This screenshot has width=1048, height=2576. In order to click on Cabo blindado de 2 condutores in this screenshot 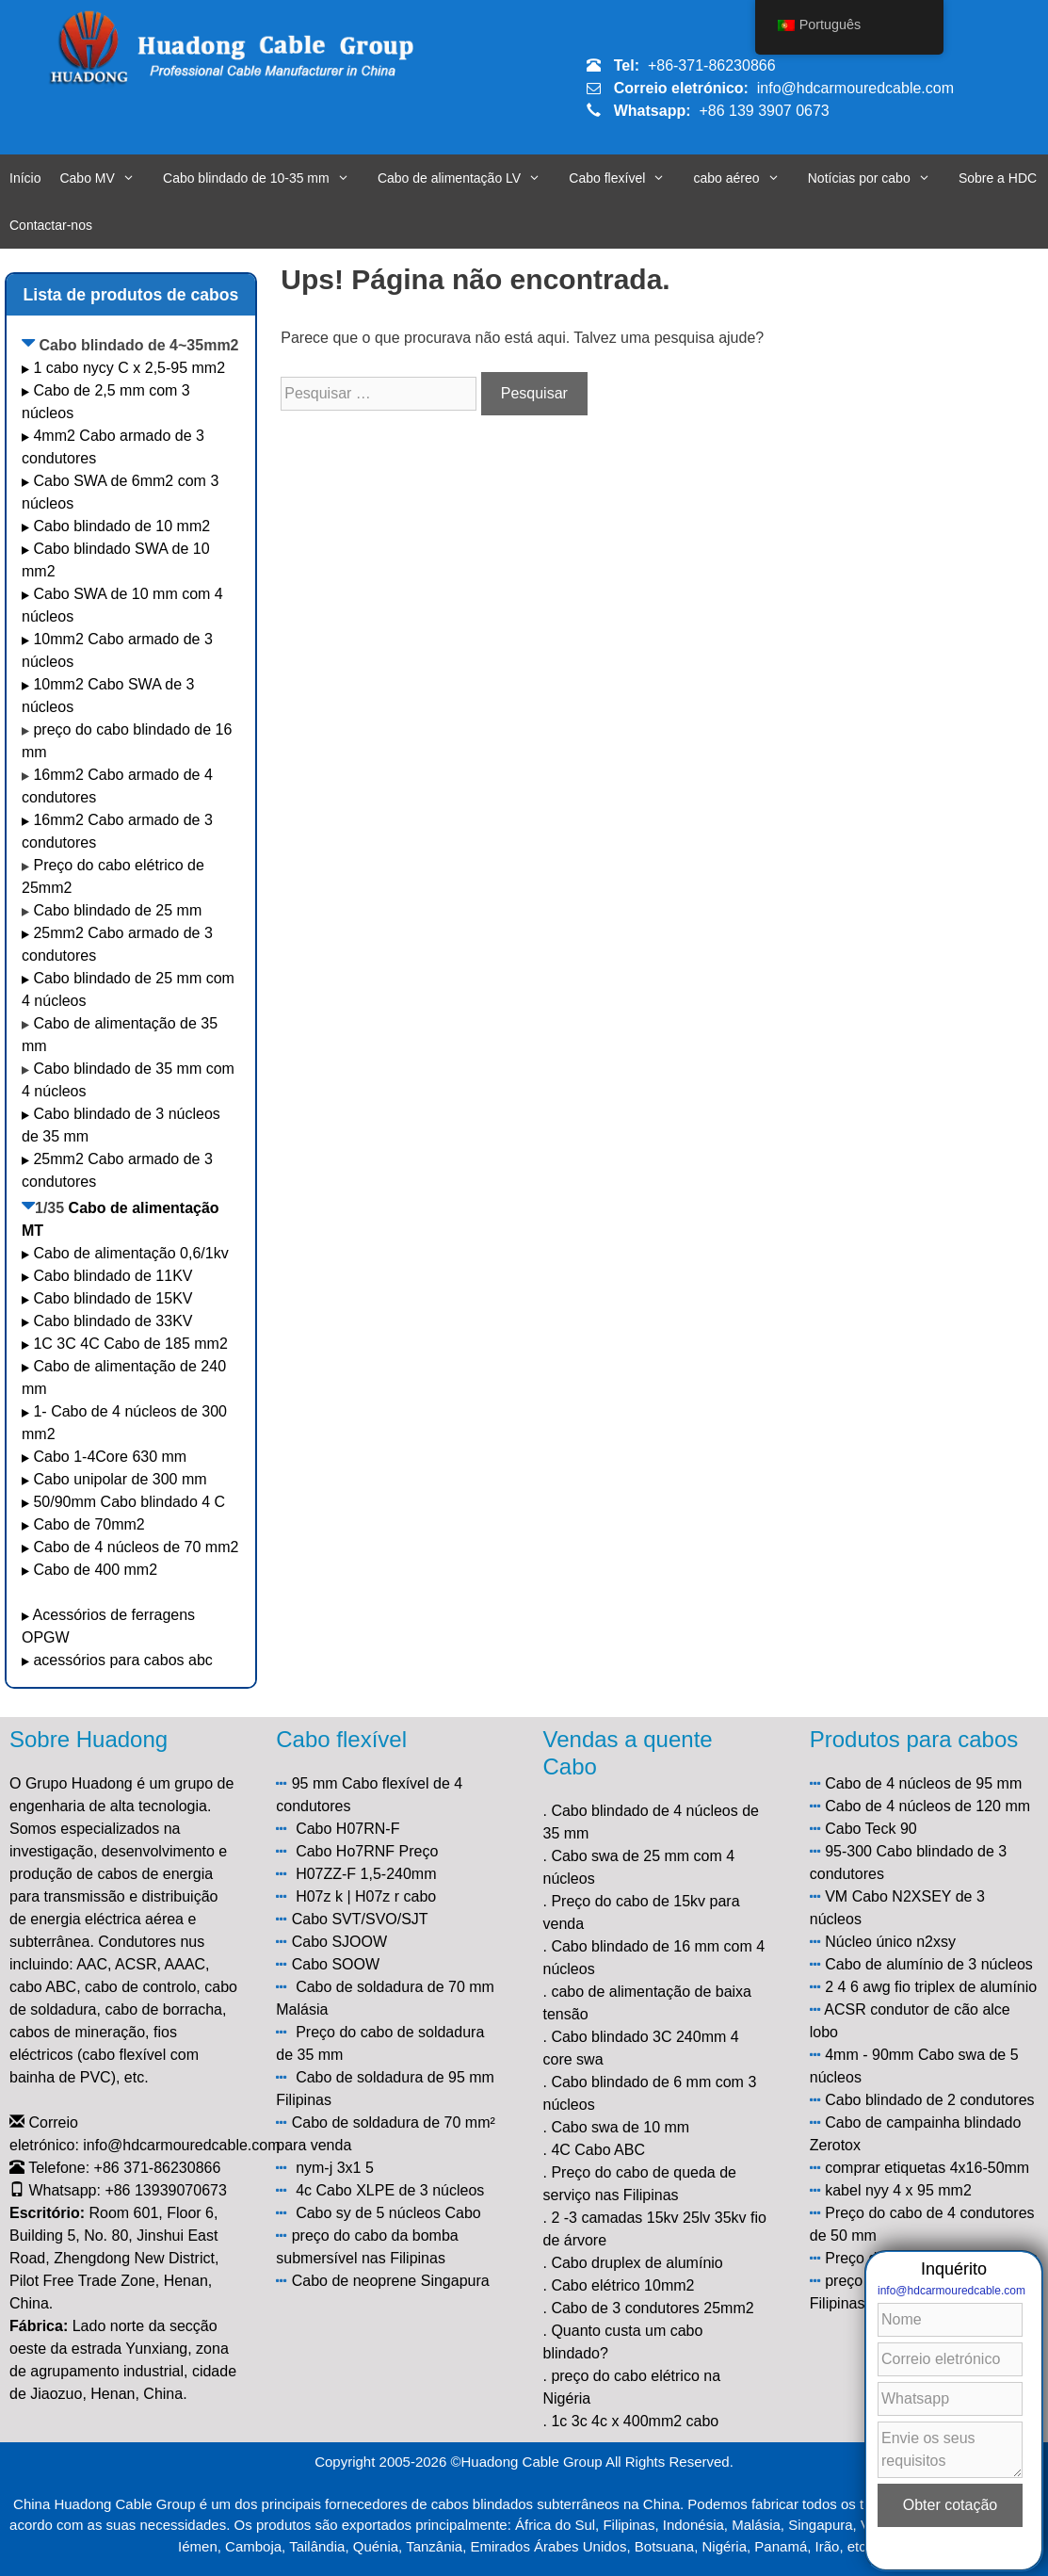, I will do `click(929, 2100)`.